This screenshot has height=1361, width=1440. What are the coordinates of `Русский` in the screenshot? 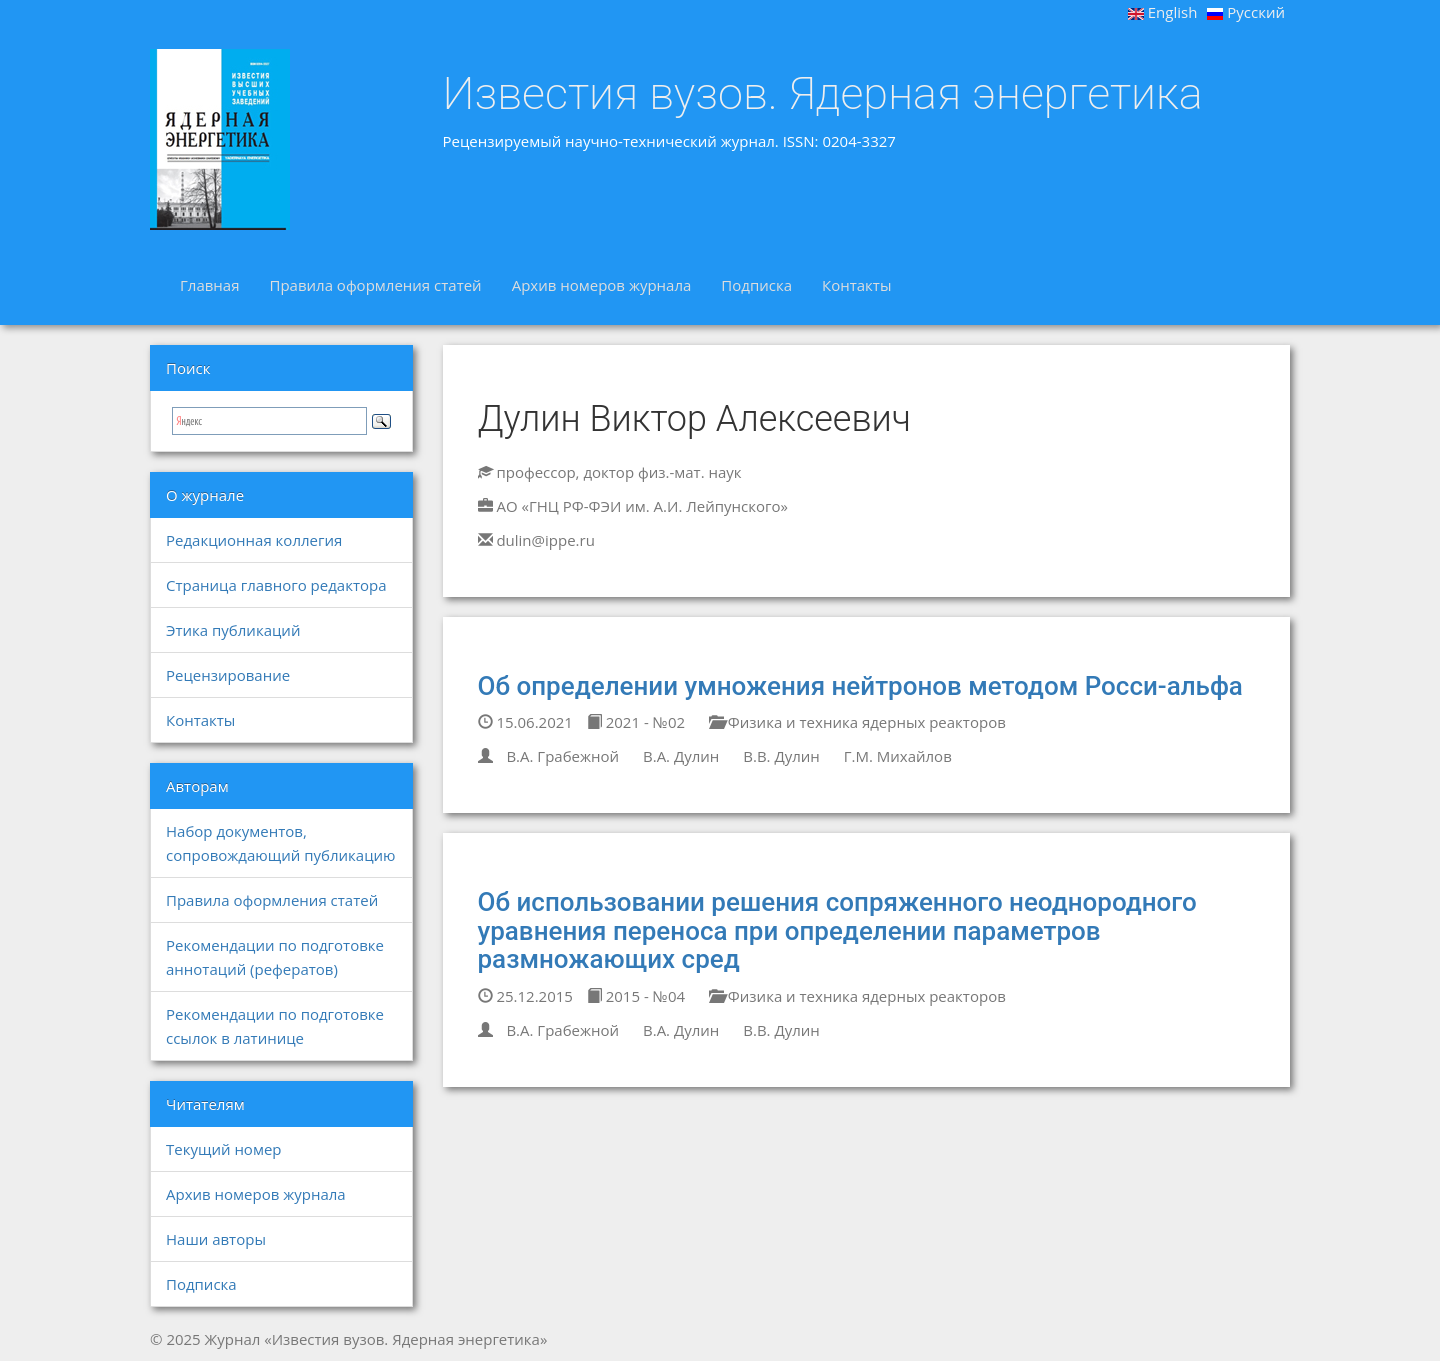 It's located at (1246, 12).